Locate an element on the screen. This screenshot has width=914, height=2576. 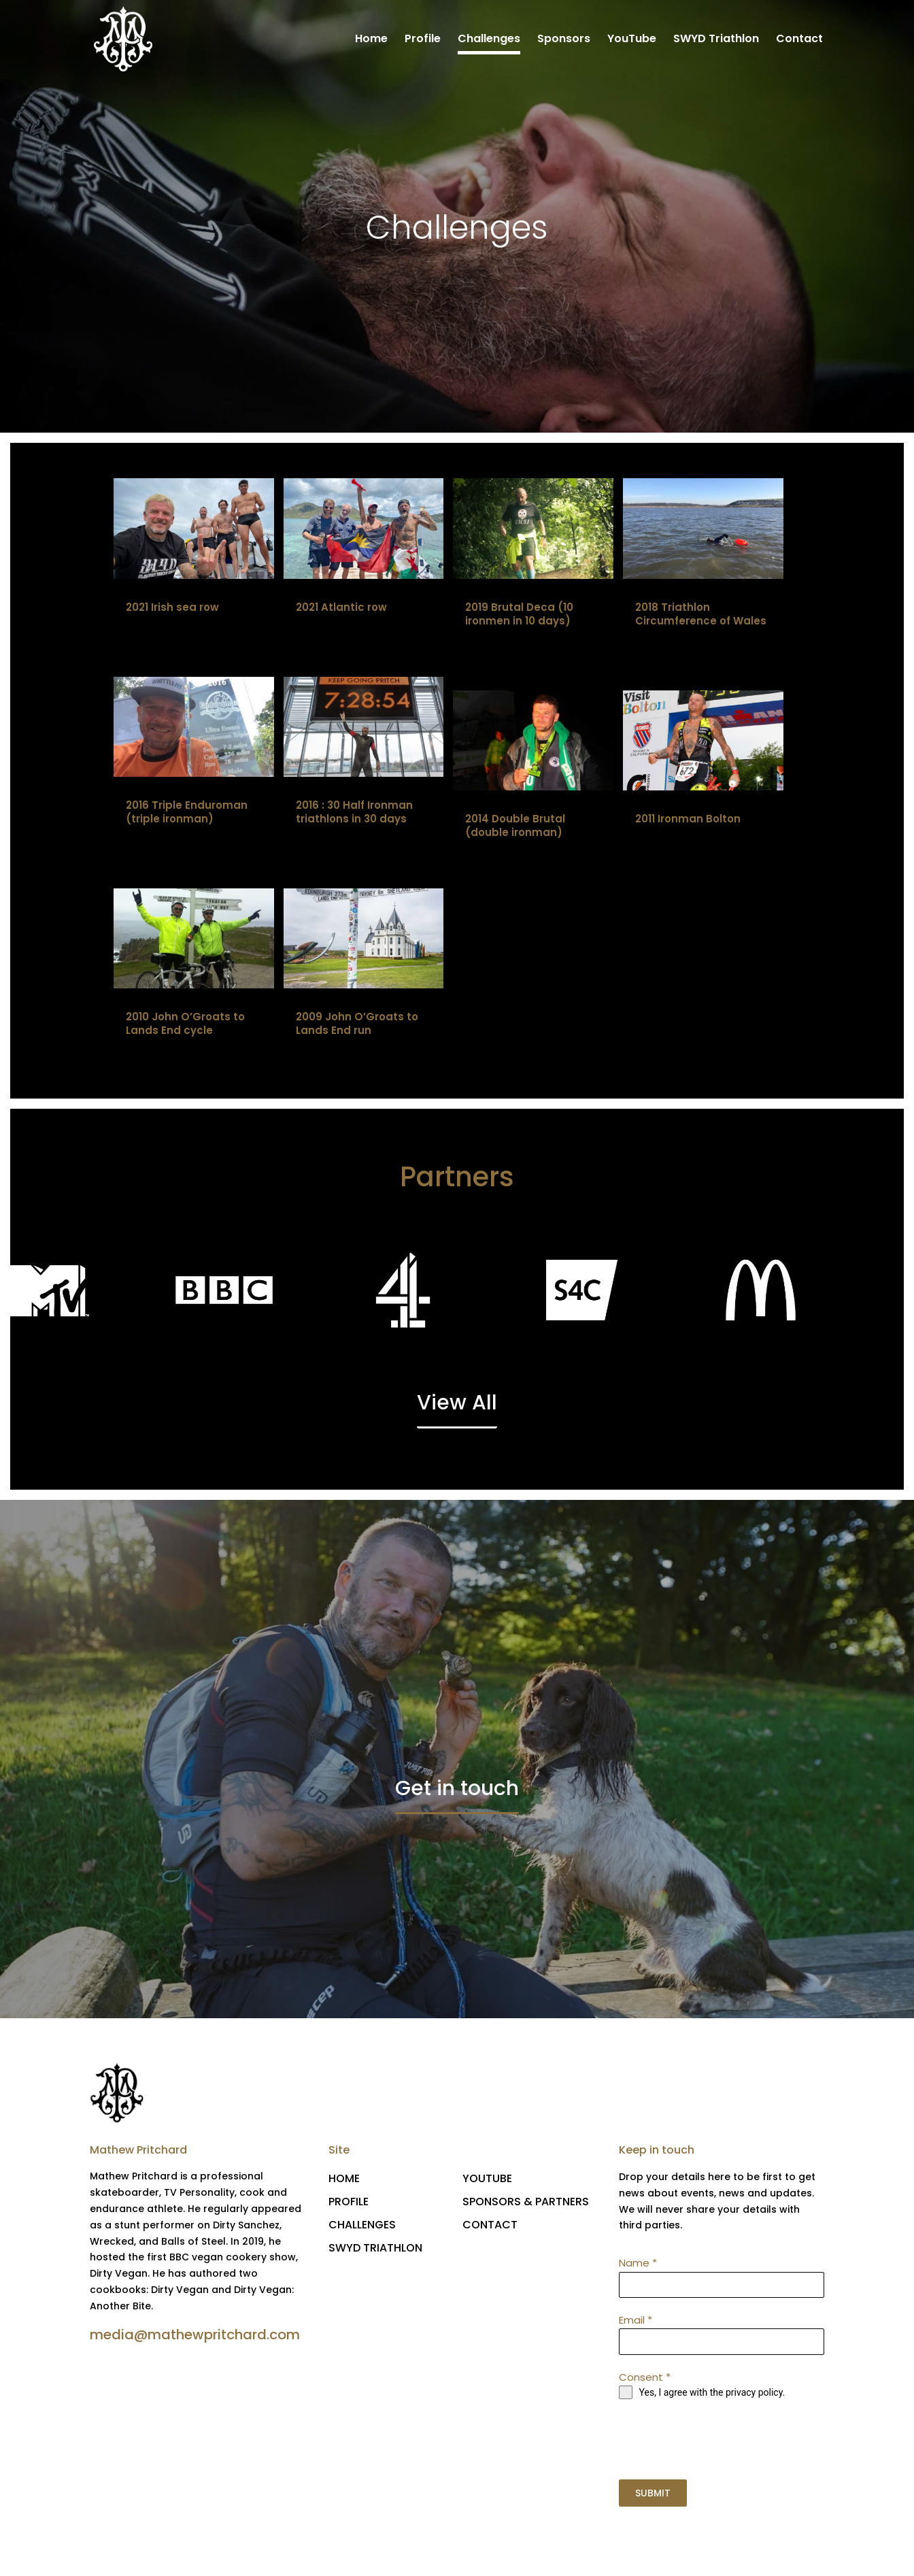
2021 Atlantic row is located at coordinates (341, 608).